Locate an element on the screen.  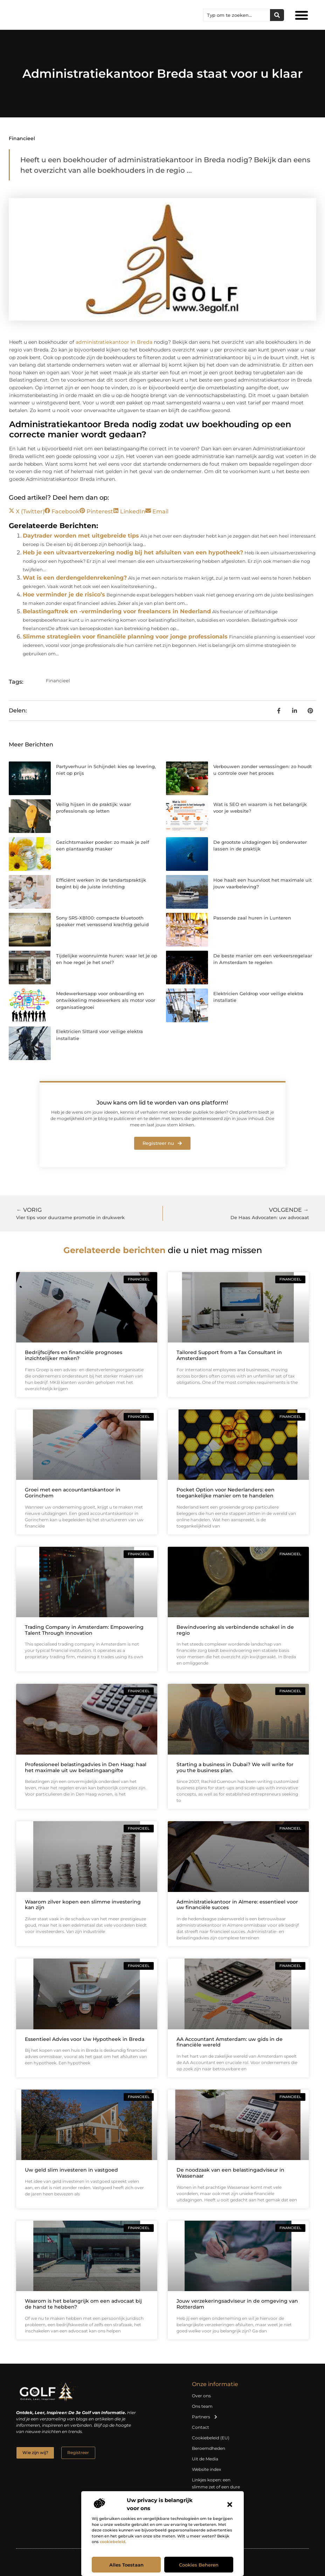
Belastingaftrek en -vermindering voor freelancers in Nederland is located at coordinates (117, 611).